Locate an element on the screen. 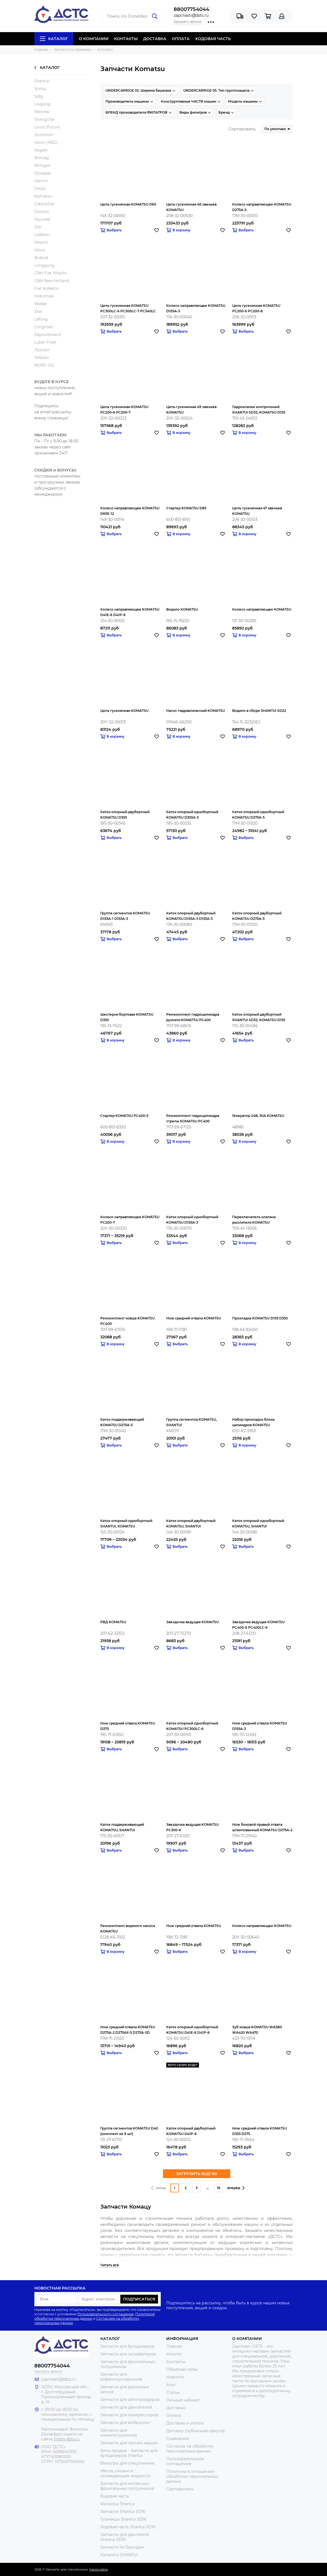 Image resolution: width=327 pixels, height=2576 pixels. Каток опорный двубортный SHANTUI SD32, KOMATSU D155 is located at coordinates (258, 1017).